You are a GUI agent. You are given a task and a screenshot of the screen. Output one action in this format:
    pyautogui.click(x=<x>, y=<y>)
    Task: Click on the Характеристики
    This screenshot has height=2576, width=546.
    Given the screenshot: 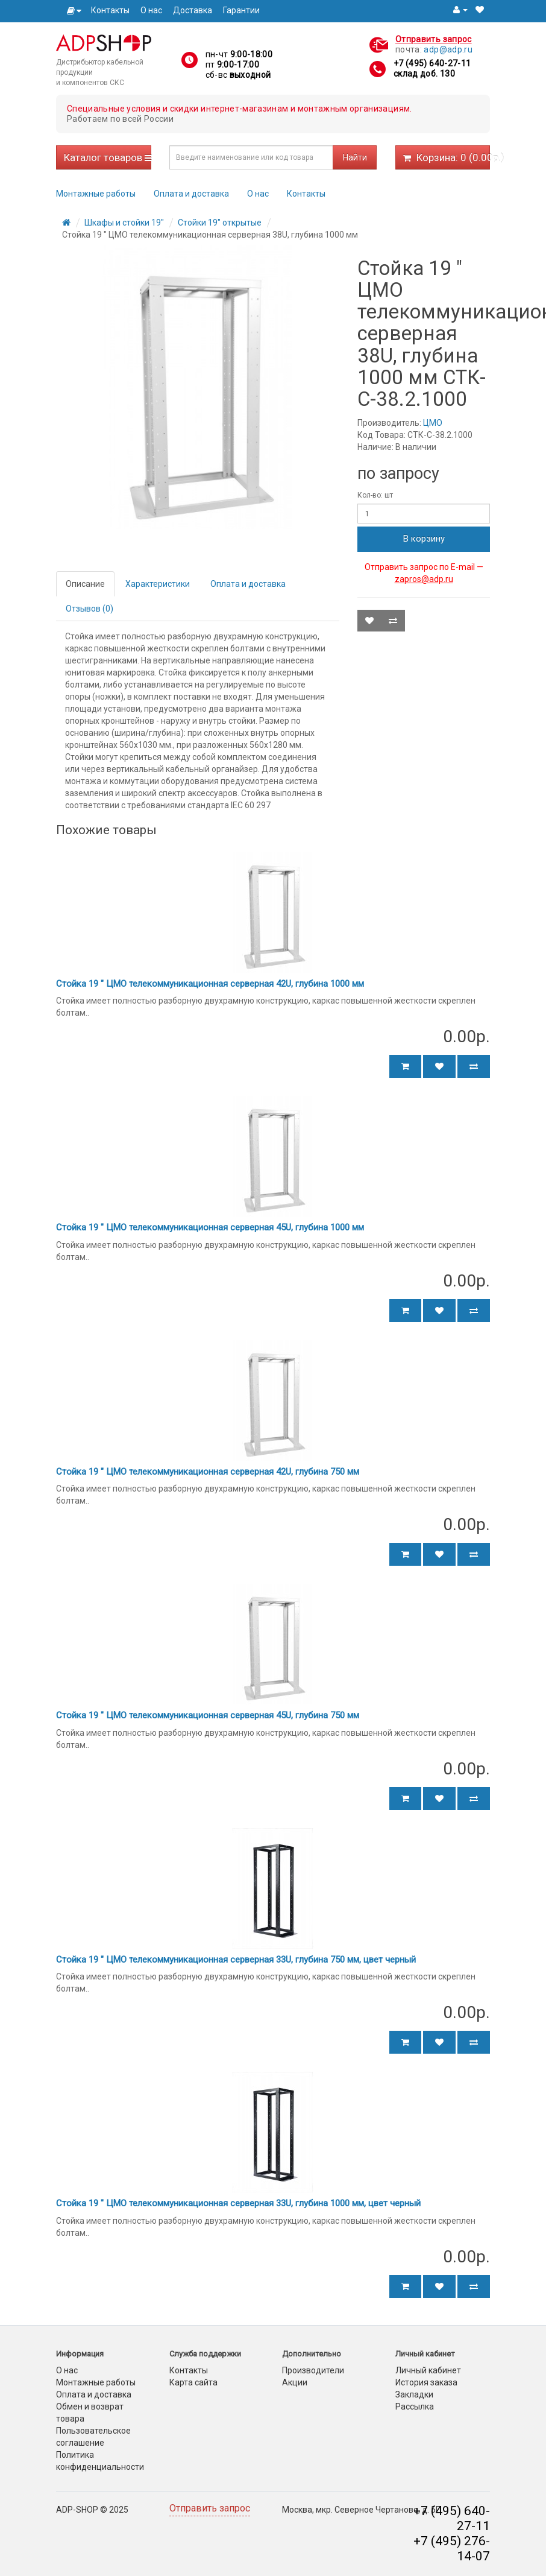 What is the action you would take?
    pyautogui.click(x=157, y=584)
    